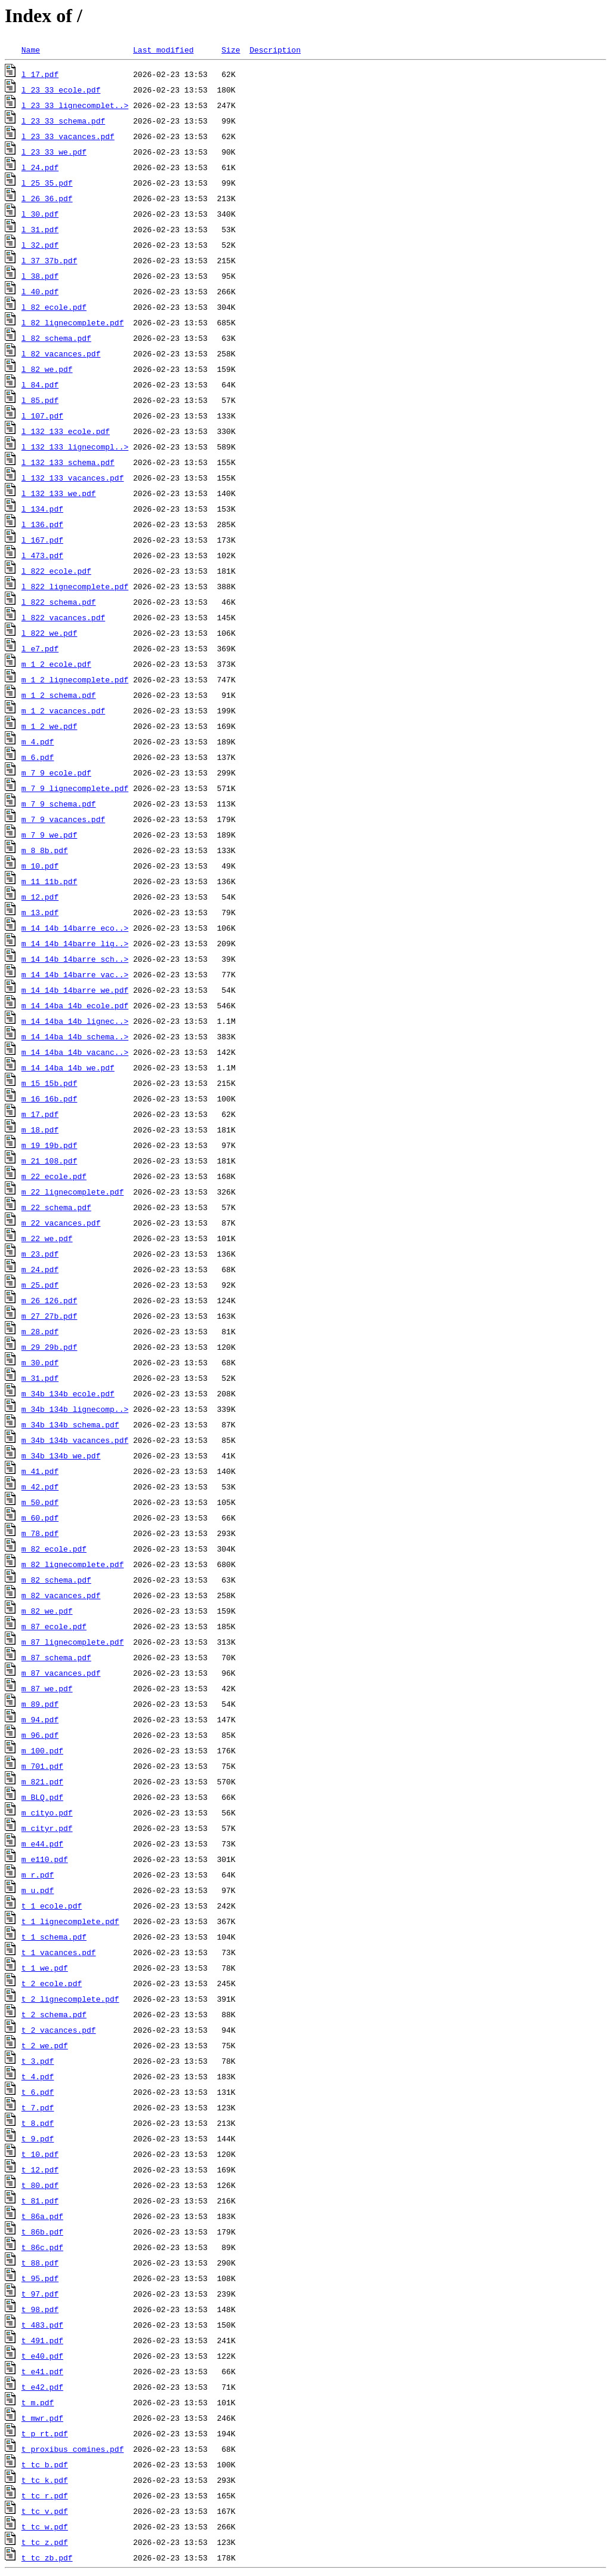  Describe the element at coordinates (74, 1020) in the screenshot. I see `m_14_14ba_14b_lignec..>` at that location.